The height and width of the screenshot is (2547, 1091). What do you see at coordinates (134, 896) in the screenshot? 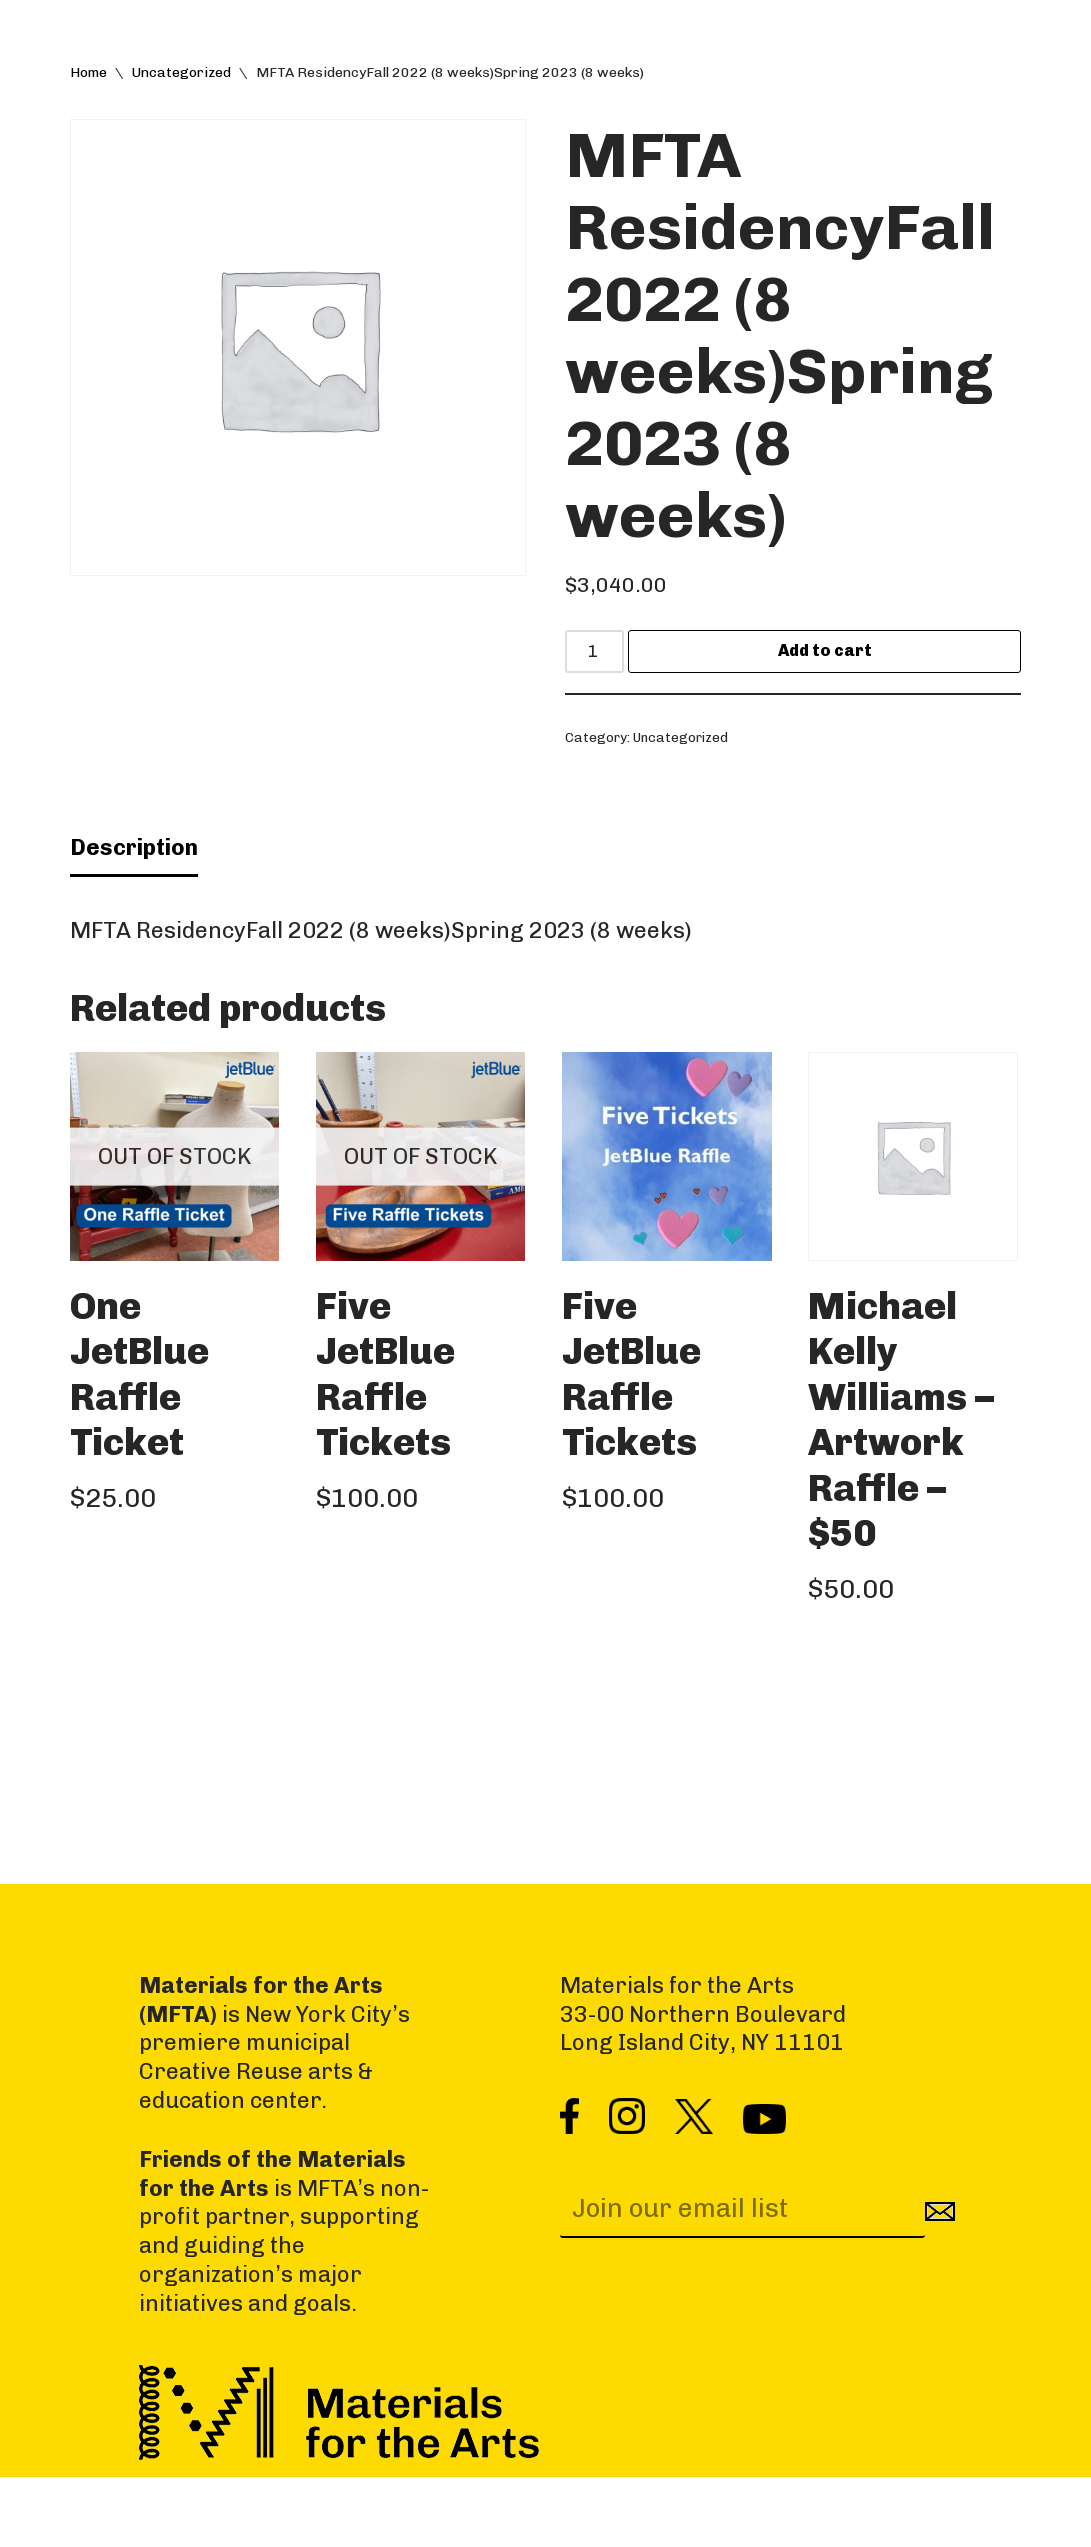
I see `Description [tab]` at bounding box center [134, 896].